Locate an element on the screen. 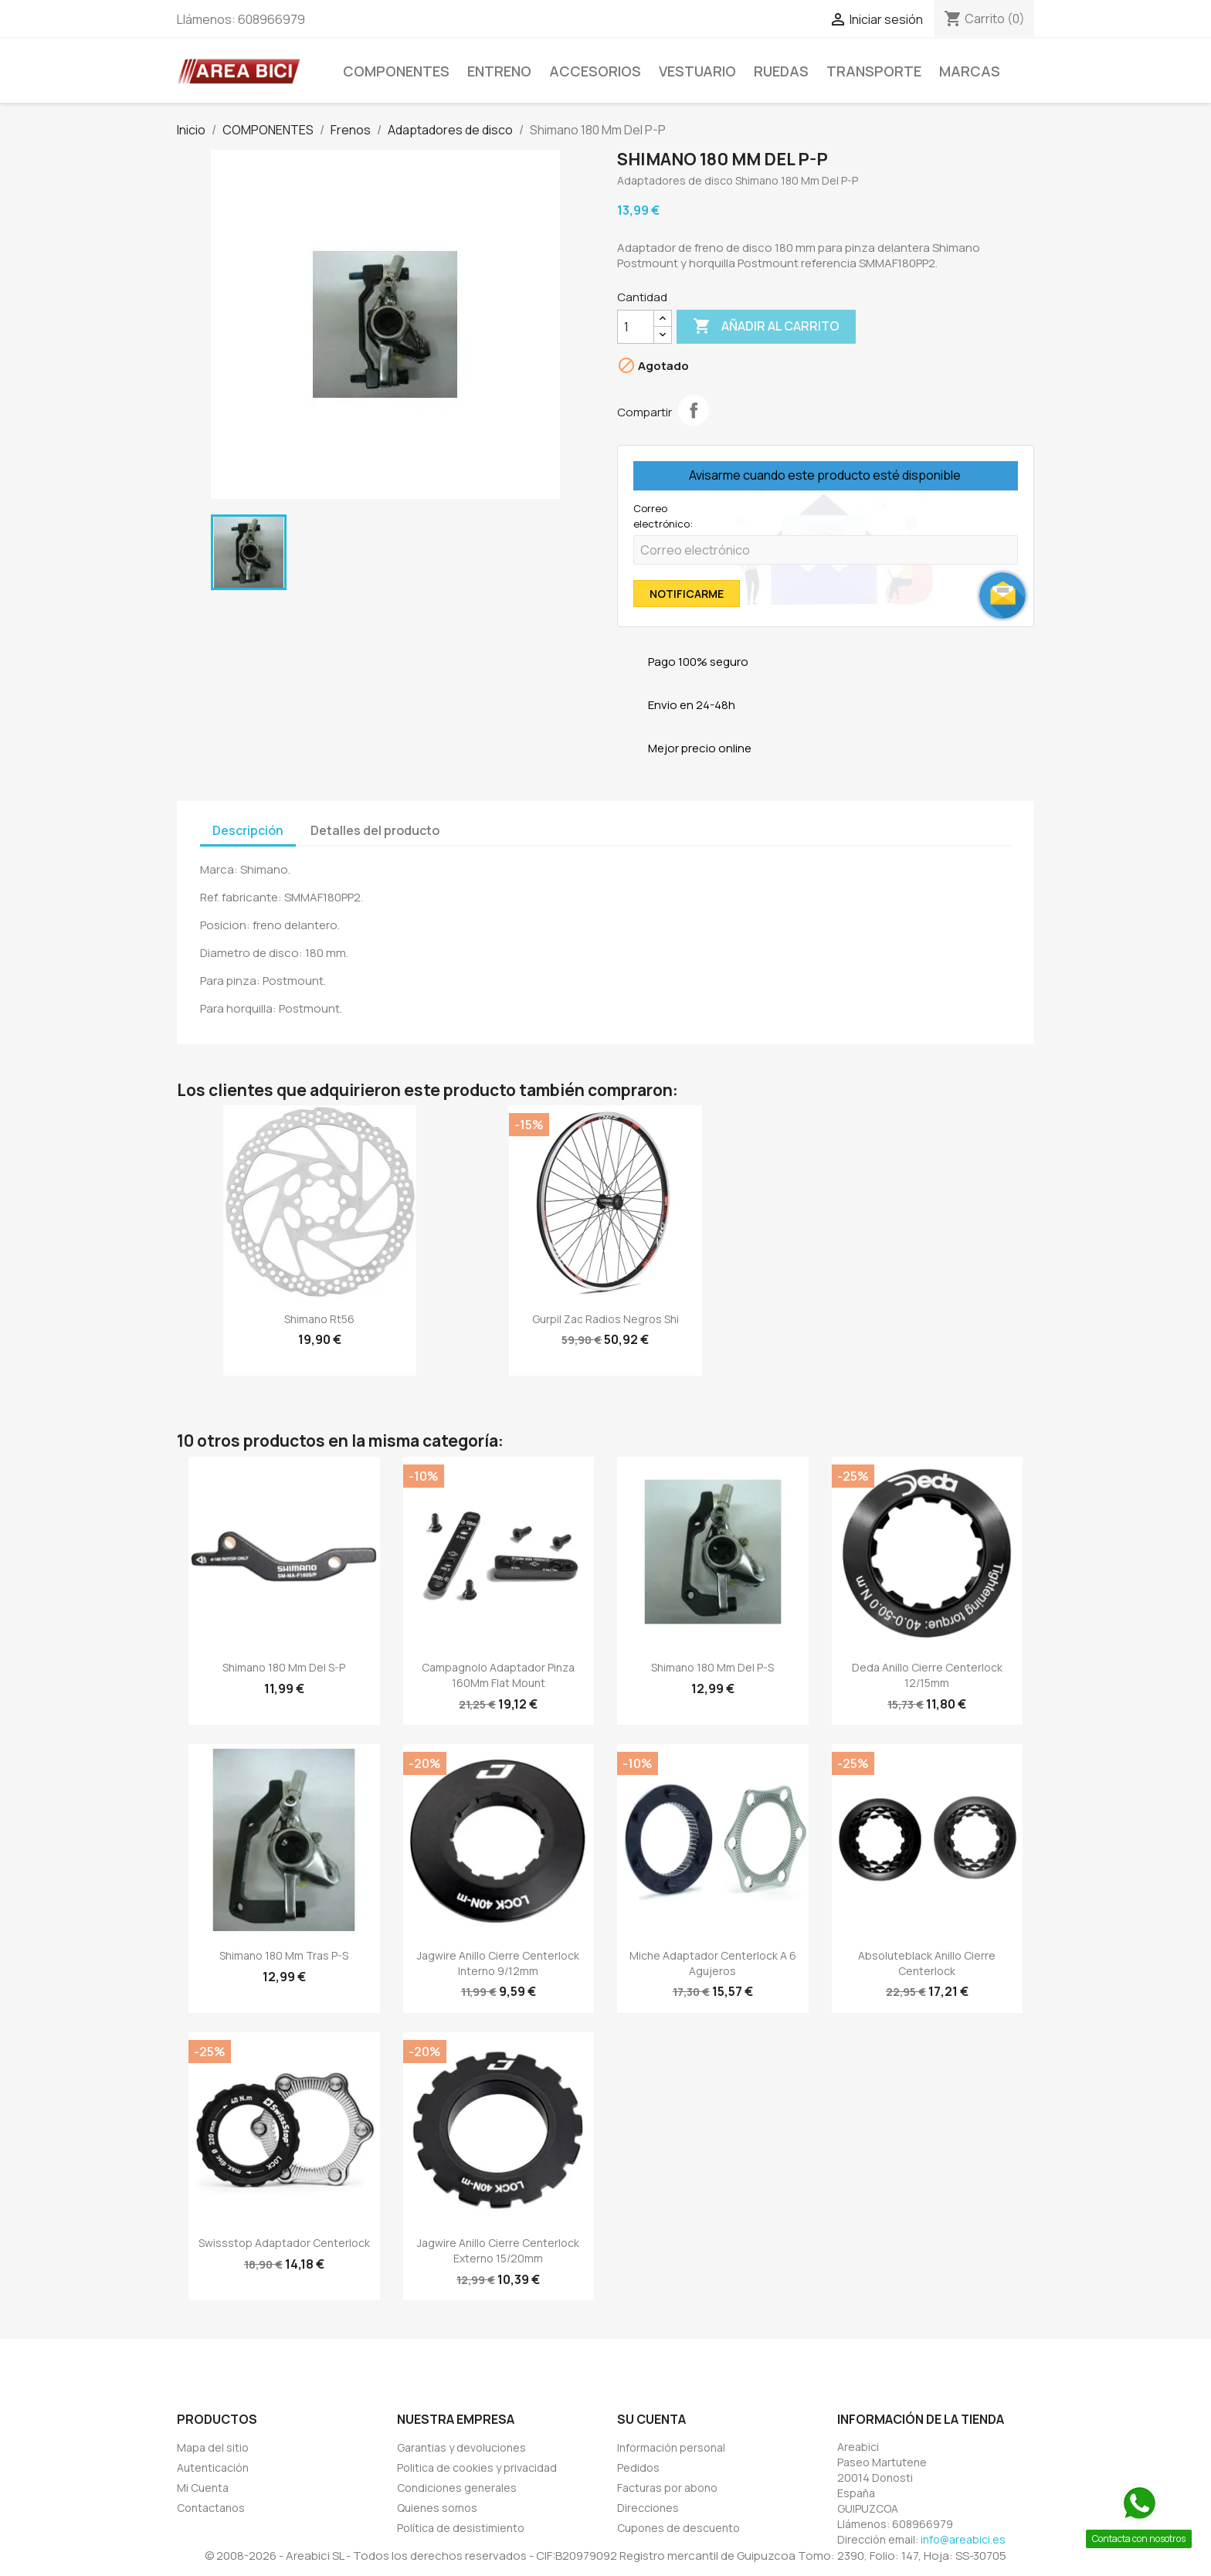 Image resolution: width=1211 pixels, height=2576 pixels. Información personal is located at coordinates (671, 2447).